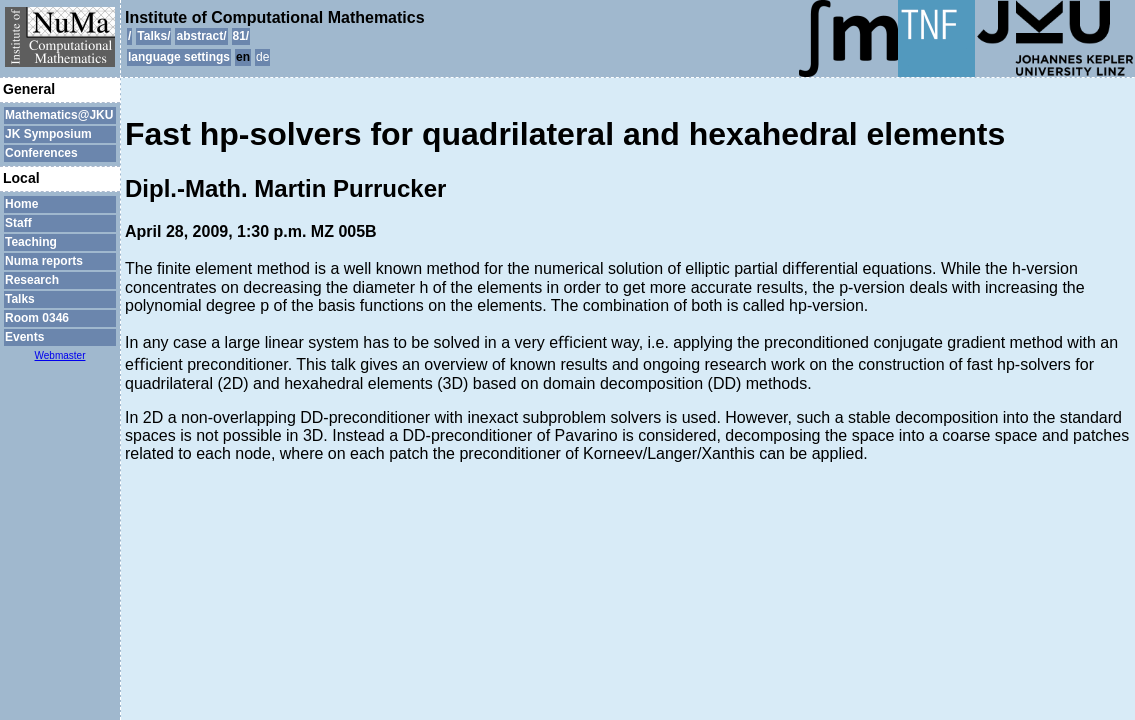  What do you see at coordinates (201, 36) in the screenshot?
I see `abstract/` at bounding box center [201, 36].